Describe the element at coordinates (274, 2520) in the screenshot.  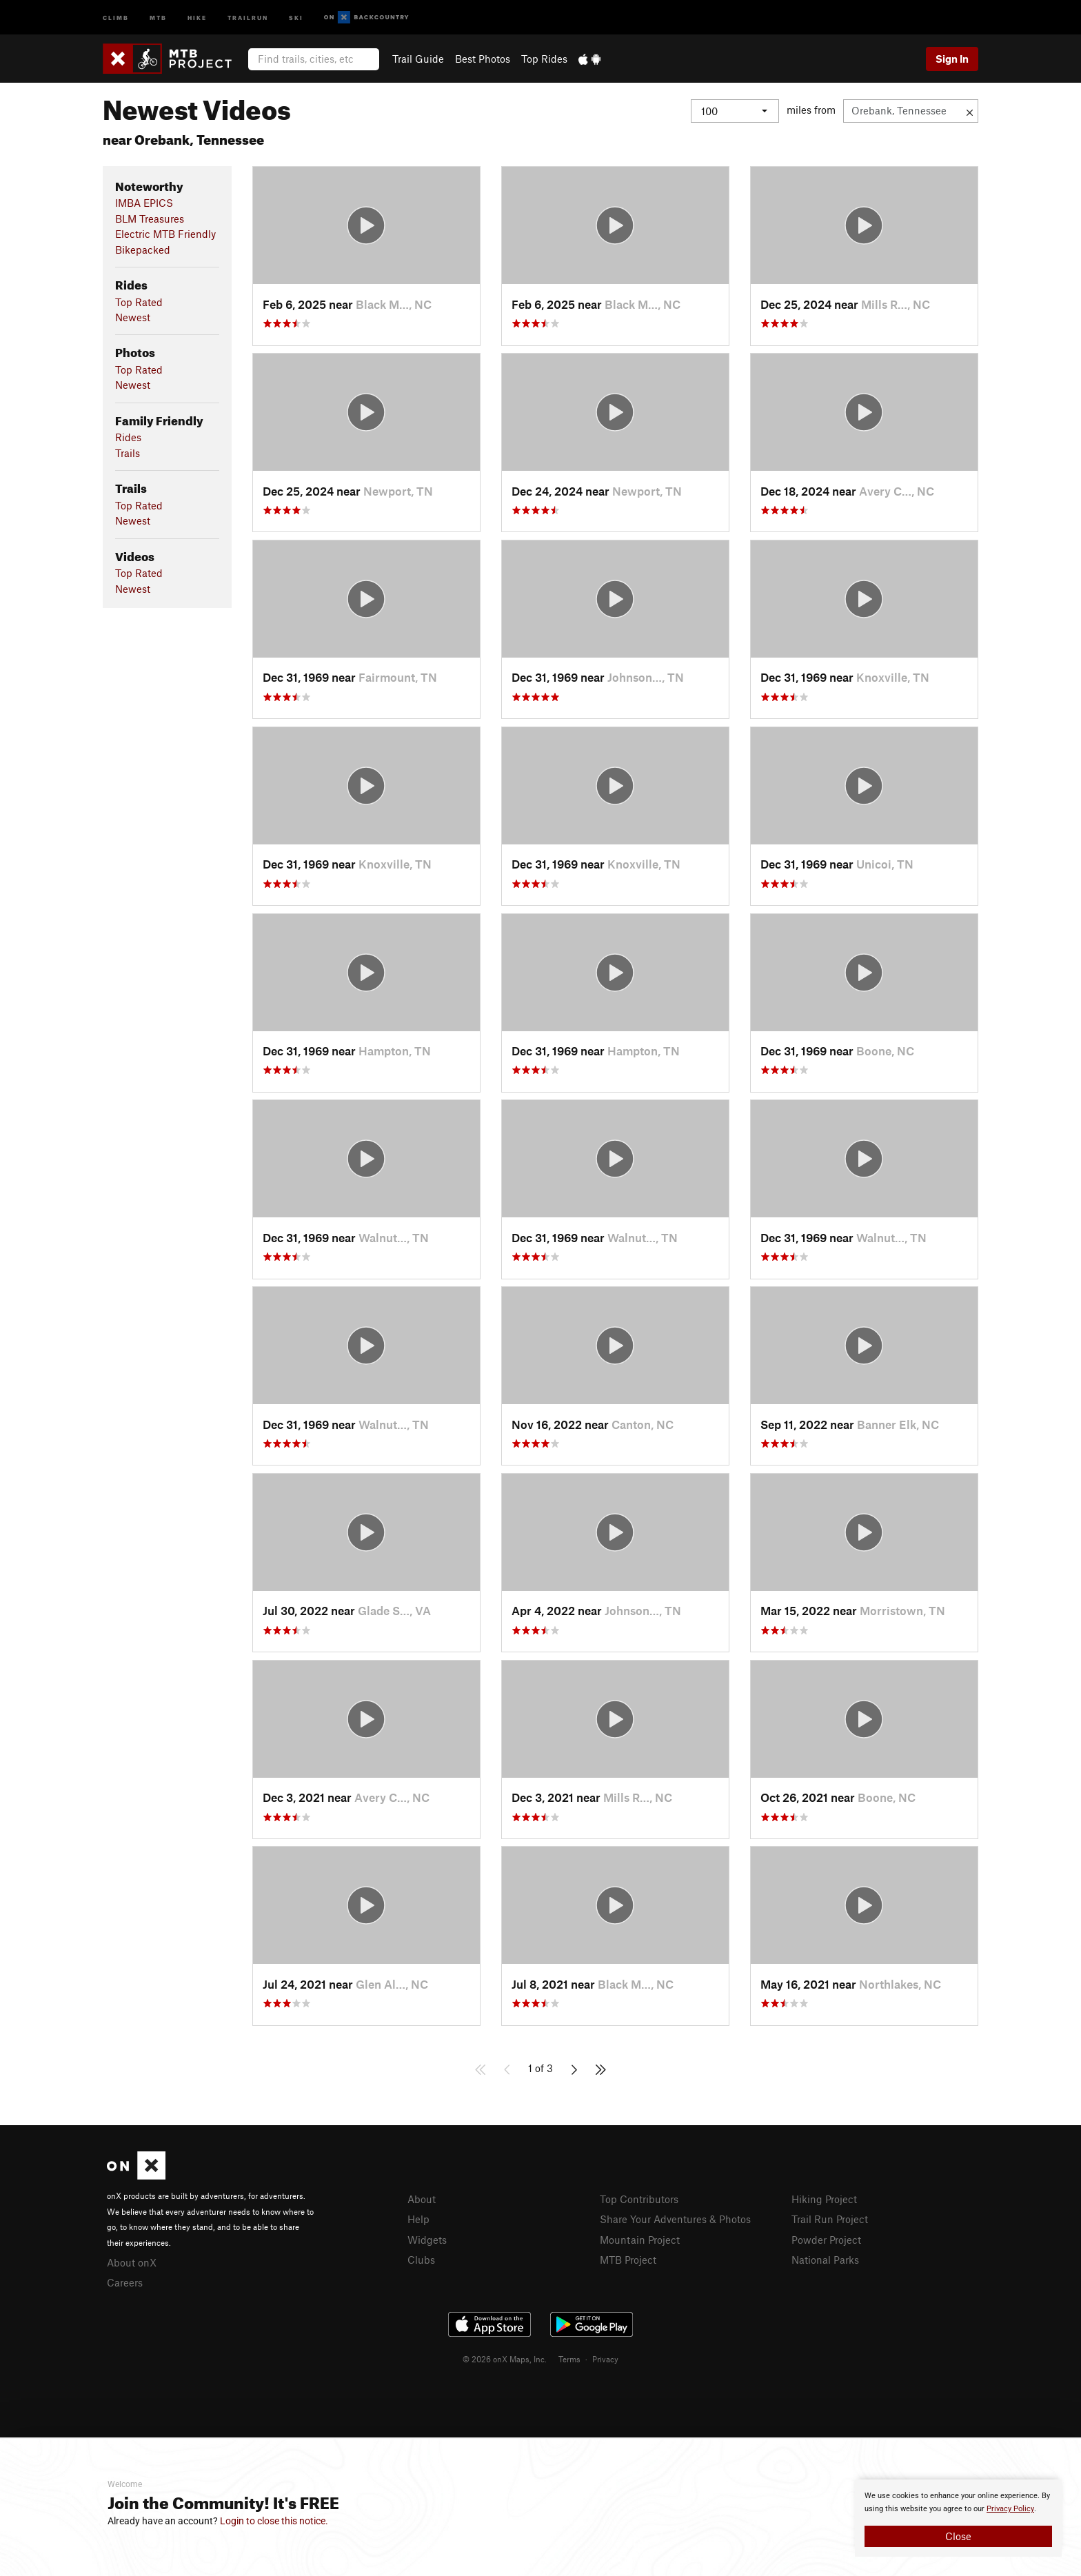
I see `Login to close this notice.` at that location.